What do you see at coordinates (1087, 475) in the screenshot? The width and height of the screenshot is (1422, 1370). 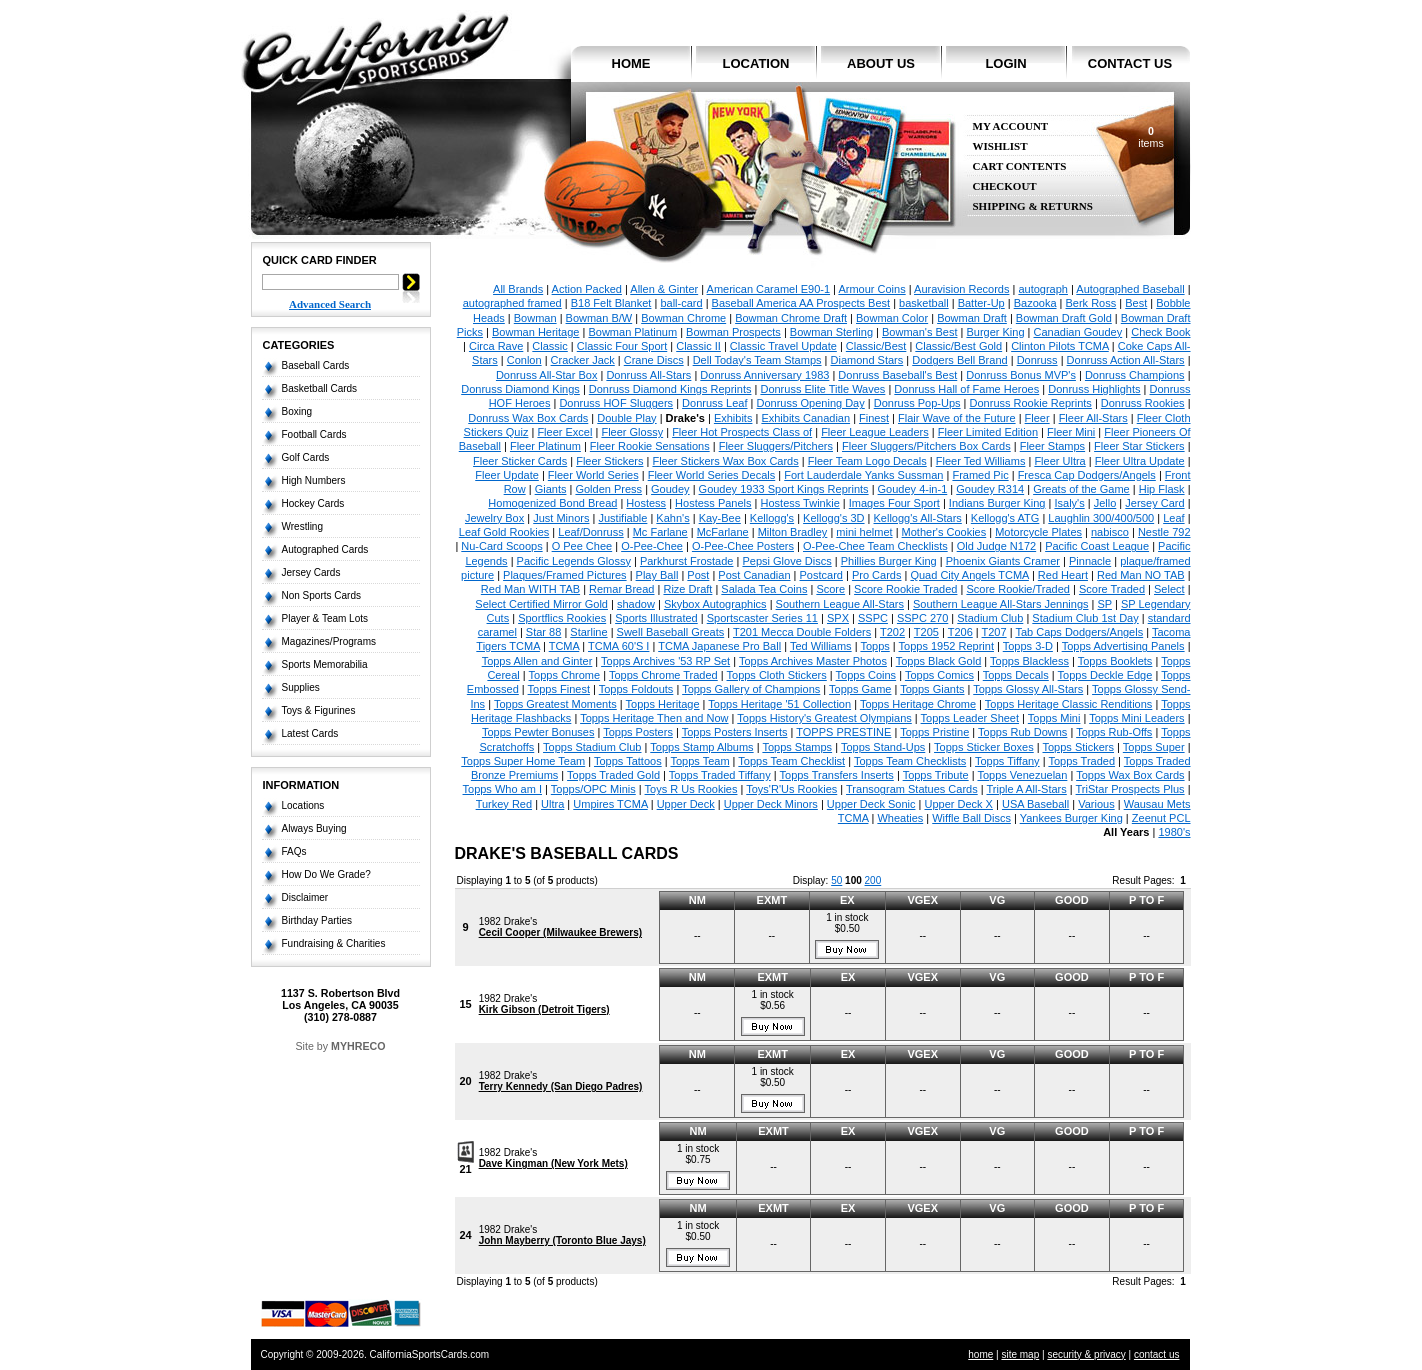 I see `Fresca Cap Dodgers/Angels` at bounding box center [1087, 475].